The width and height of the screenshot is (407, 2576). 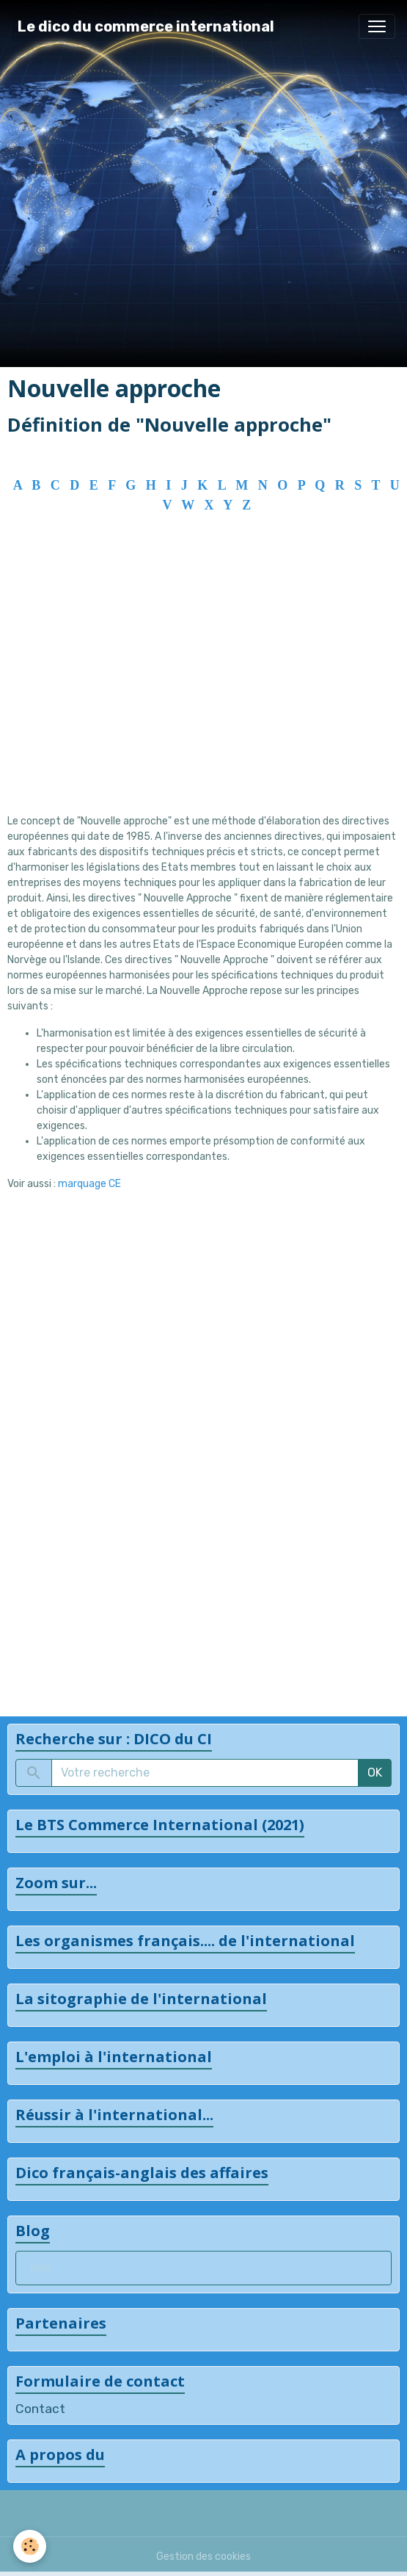 What do you see at coordinates (29, 2546) in the screenshot?
I see `[Cookies]` at bounding box center [29, 2546].